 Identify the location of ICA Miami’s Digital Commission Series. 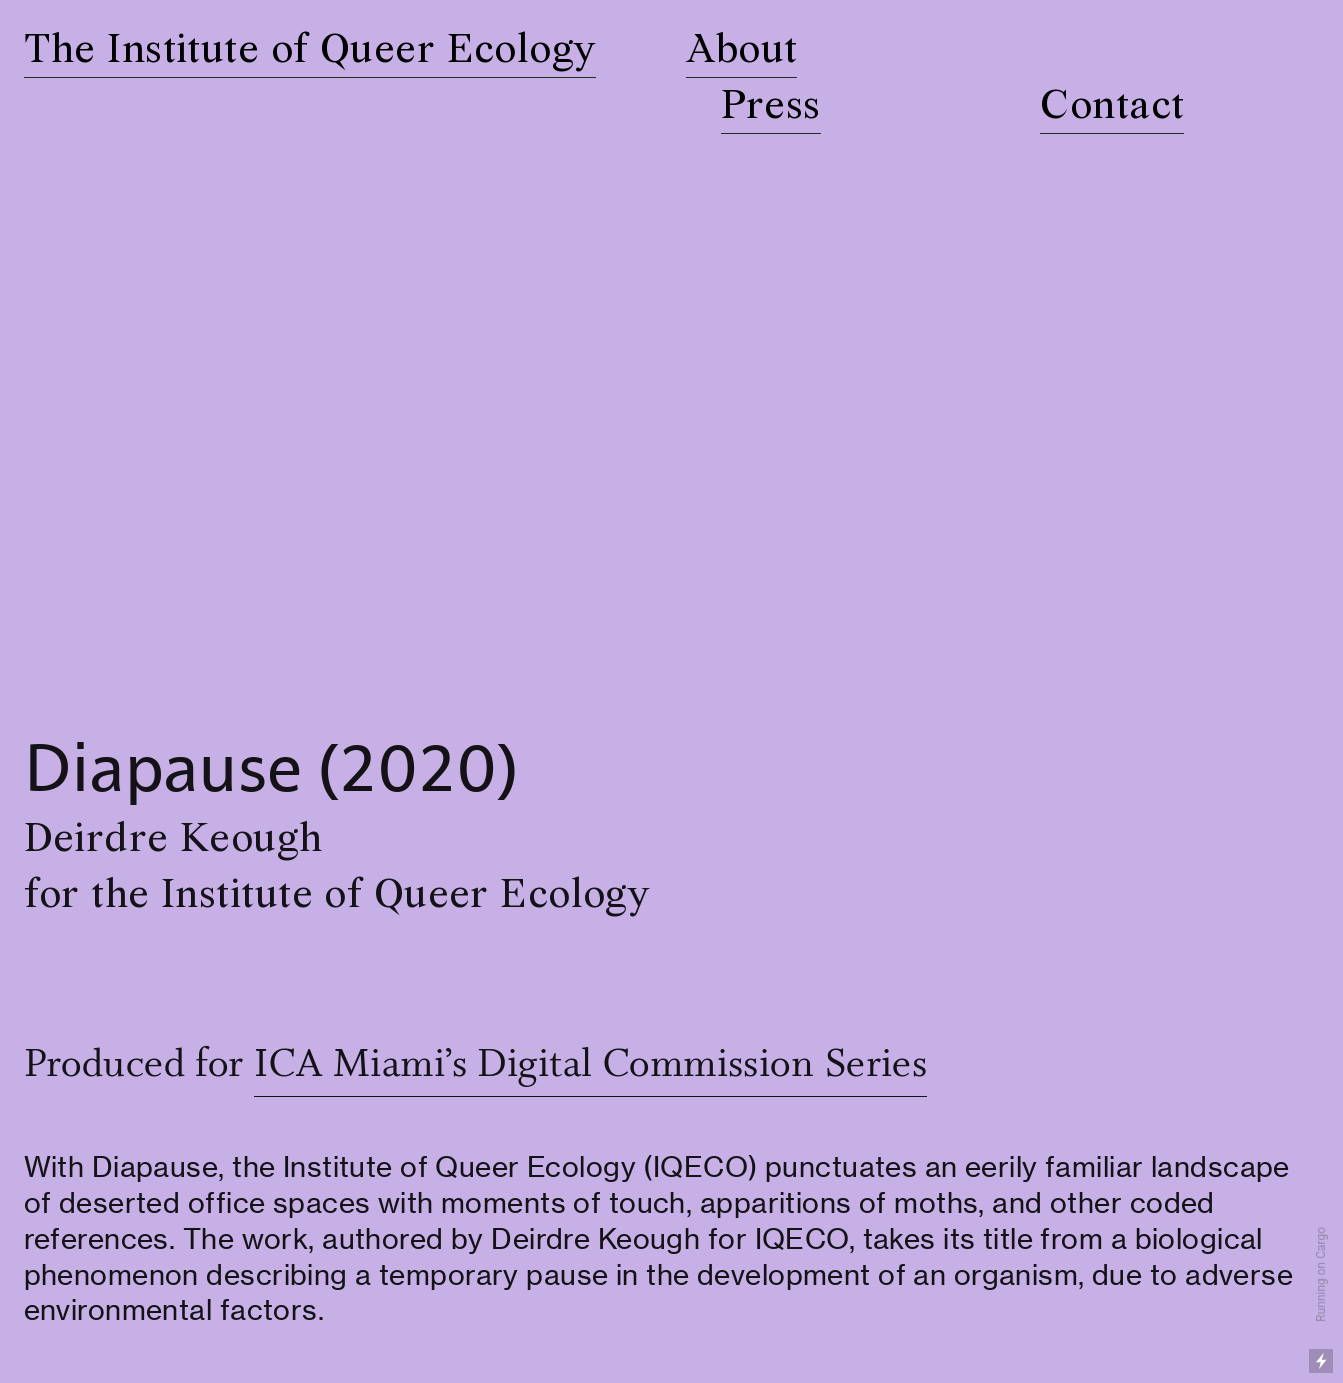
(590, 1066).